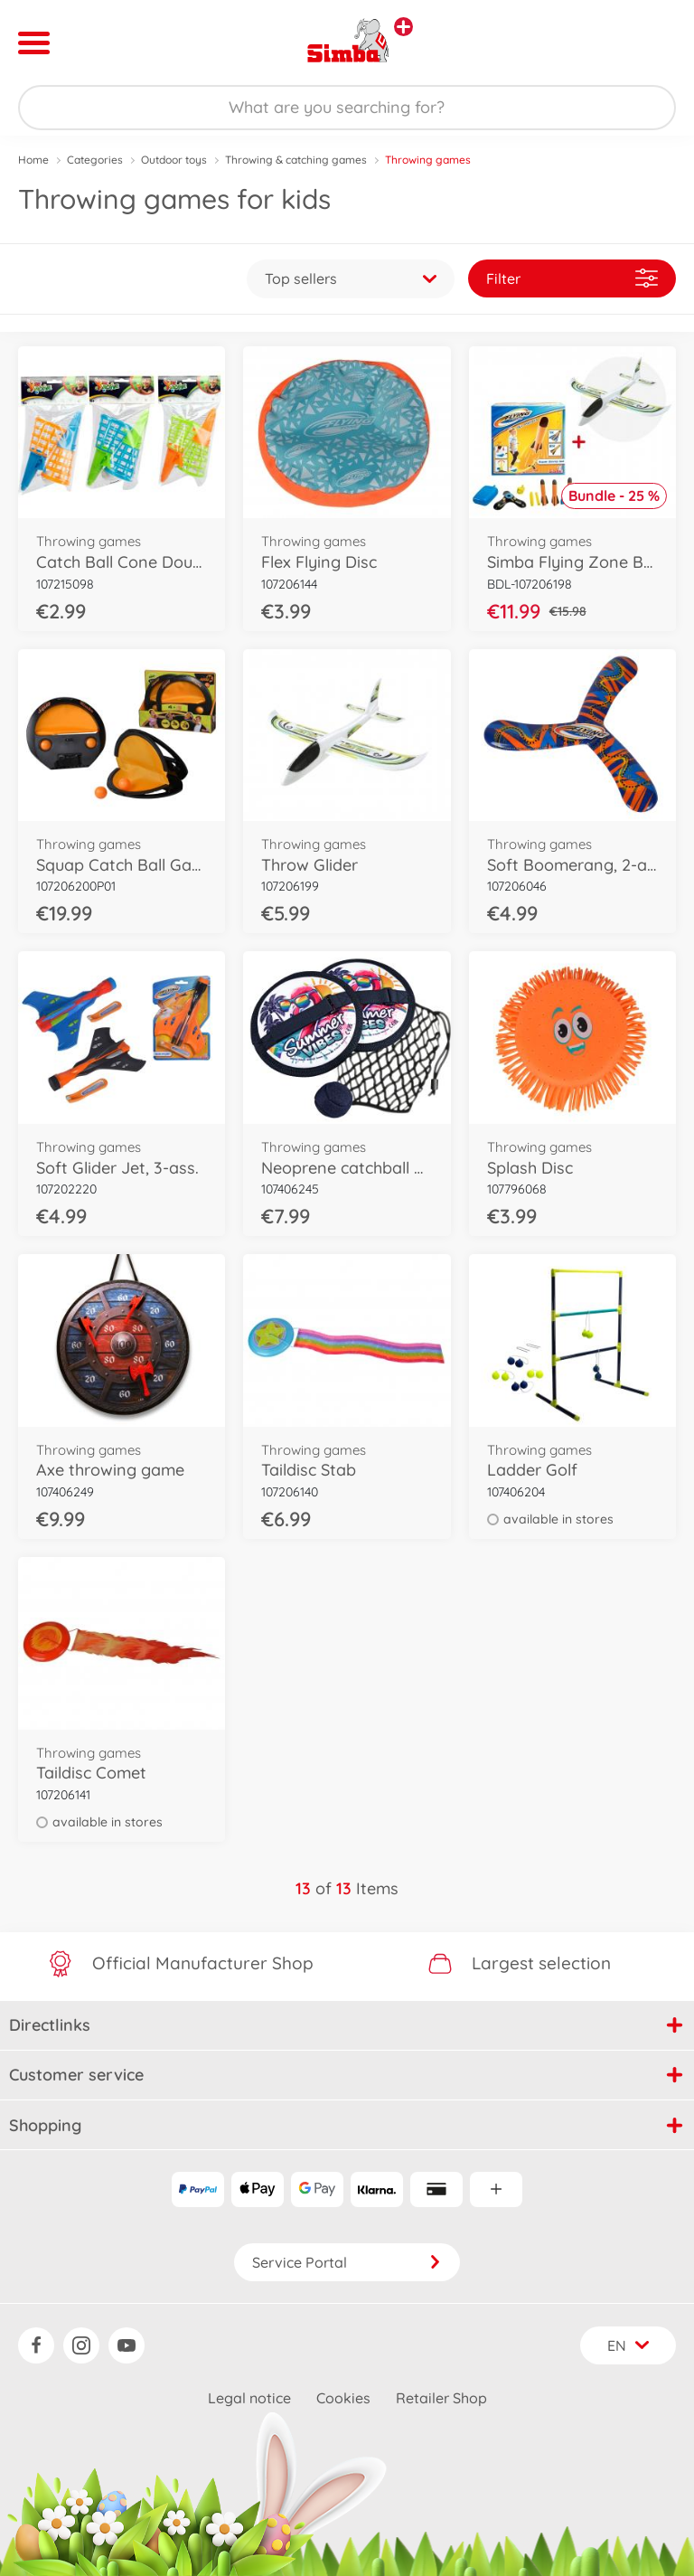 The width and height of the screenshot is (694, 2576). Describe the element at coordinates (572, 278) in the screenshot. I see `Filter` at that location.